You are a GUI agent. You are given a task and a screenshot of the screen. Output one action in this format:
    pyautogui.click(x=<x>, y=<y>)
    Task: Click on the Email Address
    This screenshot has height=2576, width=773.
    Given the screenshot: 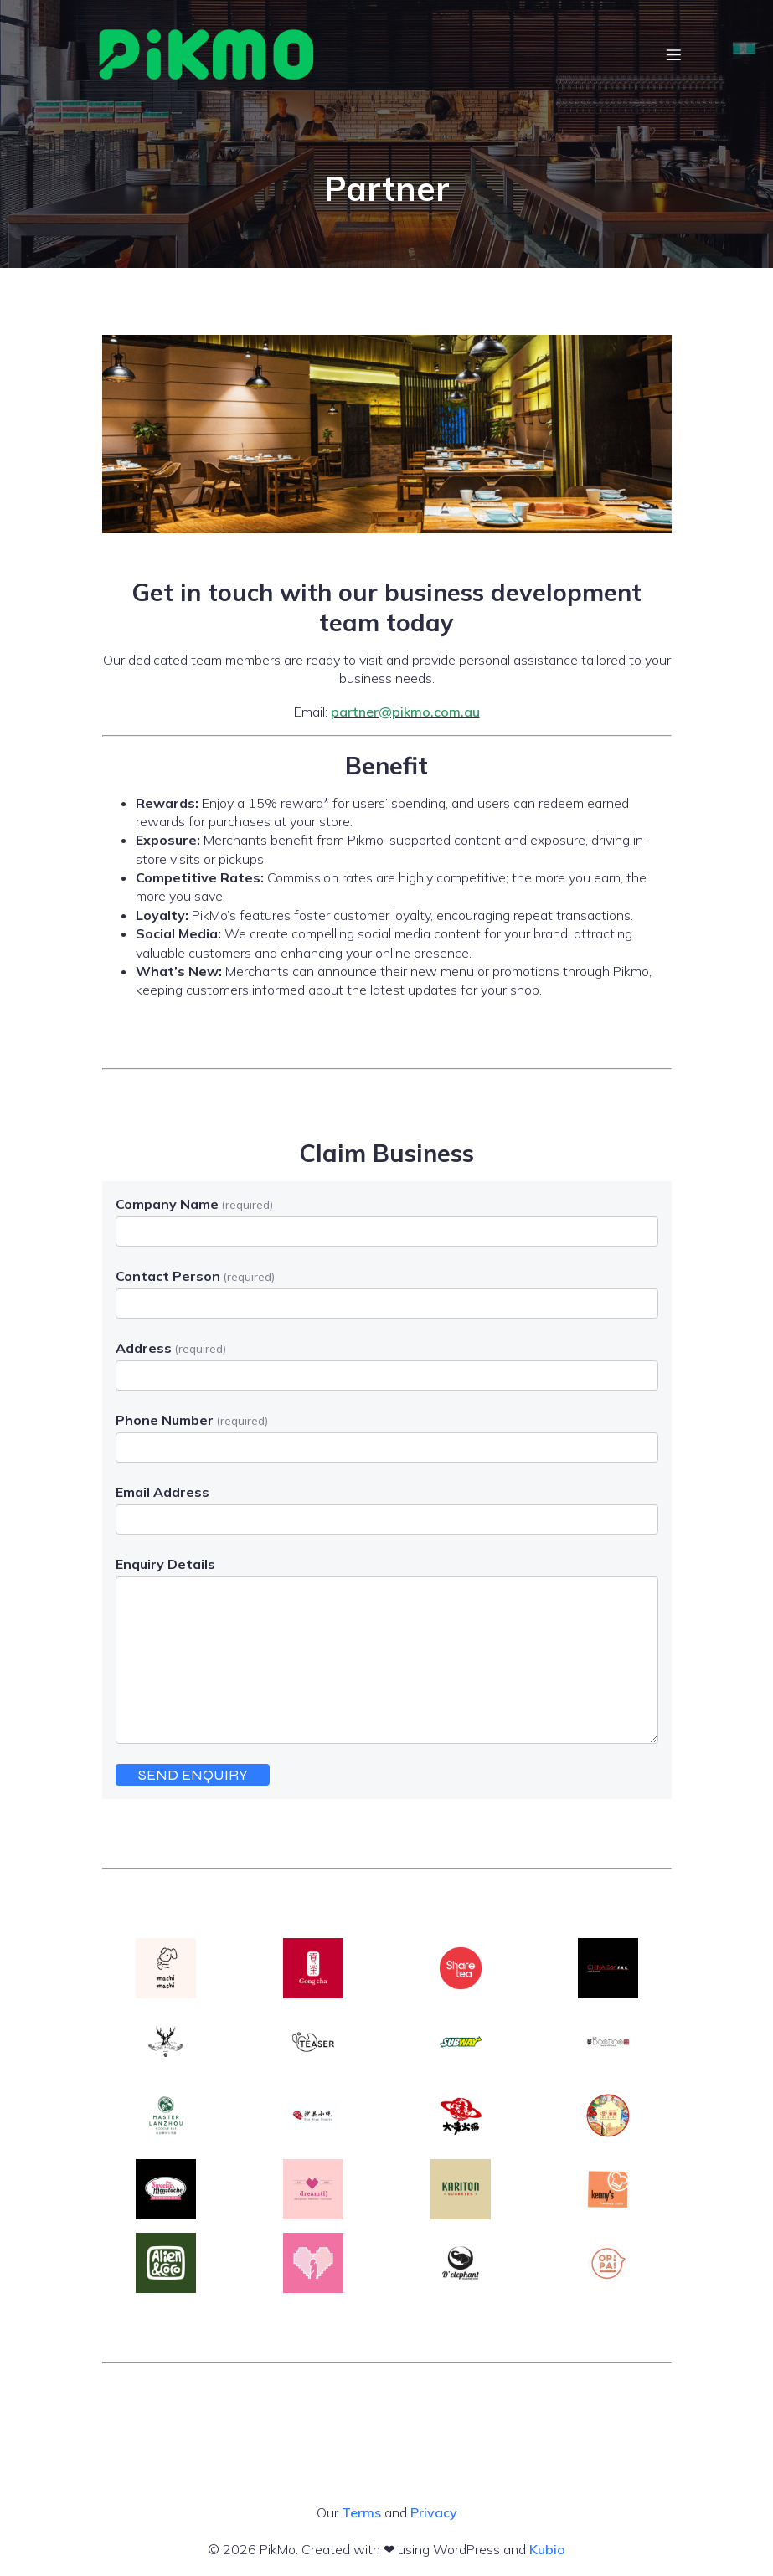 What is the action you would take?
    pyautogui.click(x=162, y=1491)
    